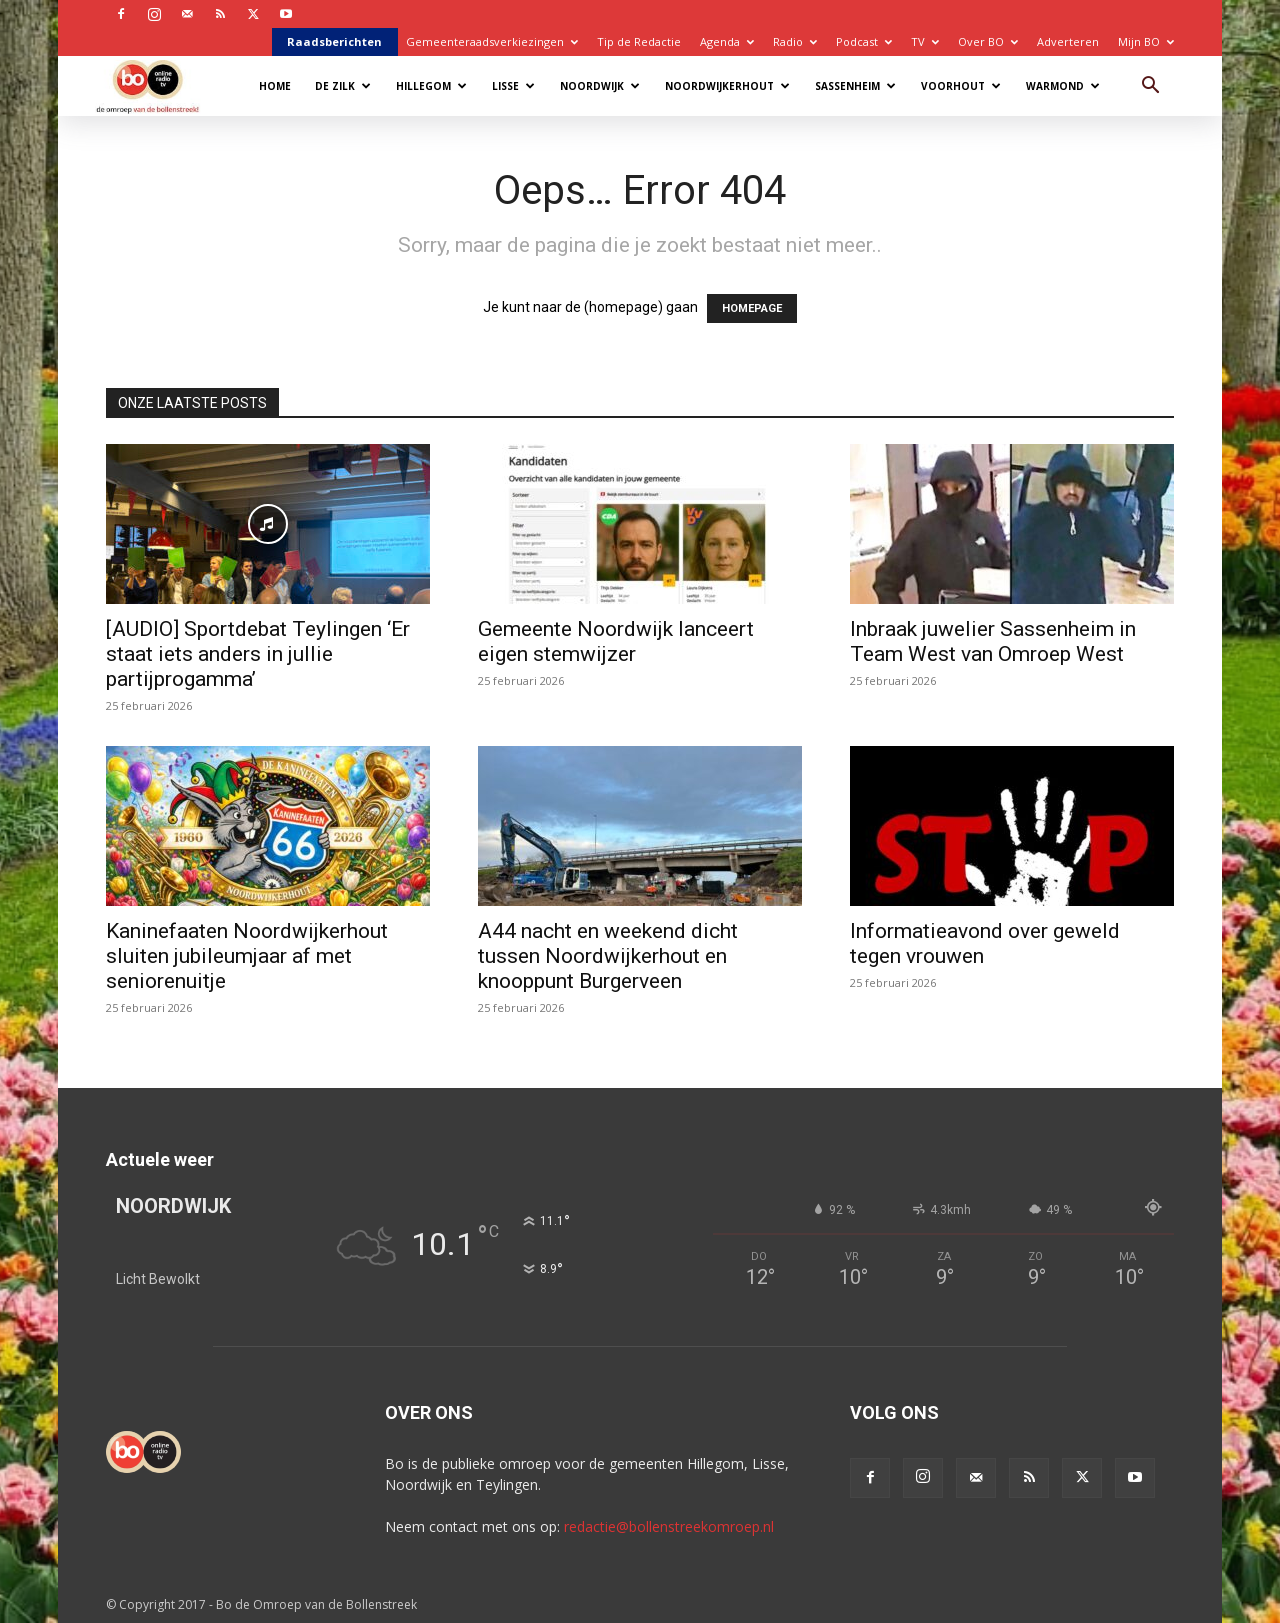 The image size is (1280, 1623). Describe the element at coordinates (988, 41) in the screenshot. I see `Over BO` at that location.